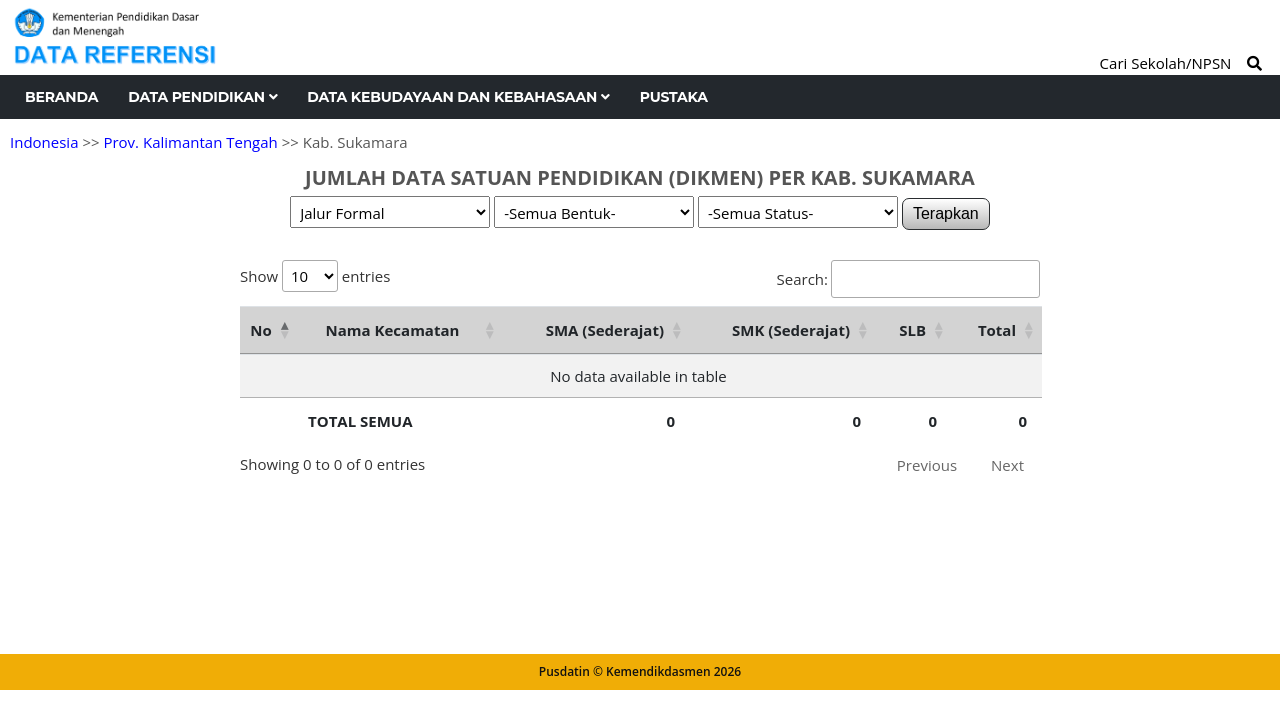 The width and height of the screenshot is (1280, 720). I want to click on Terapkan, so click(946, 213).